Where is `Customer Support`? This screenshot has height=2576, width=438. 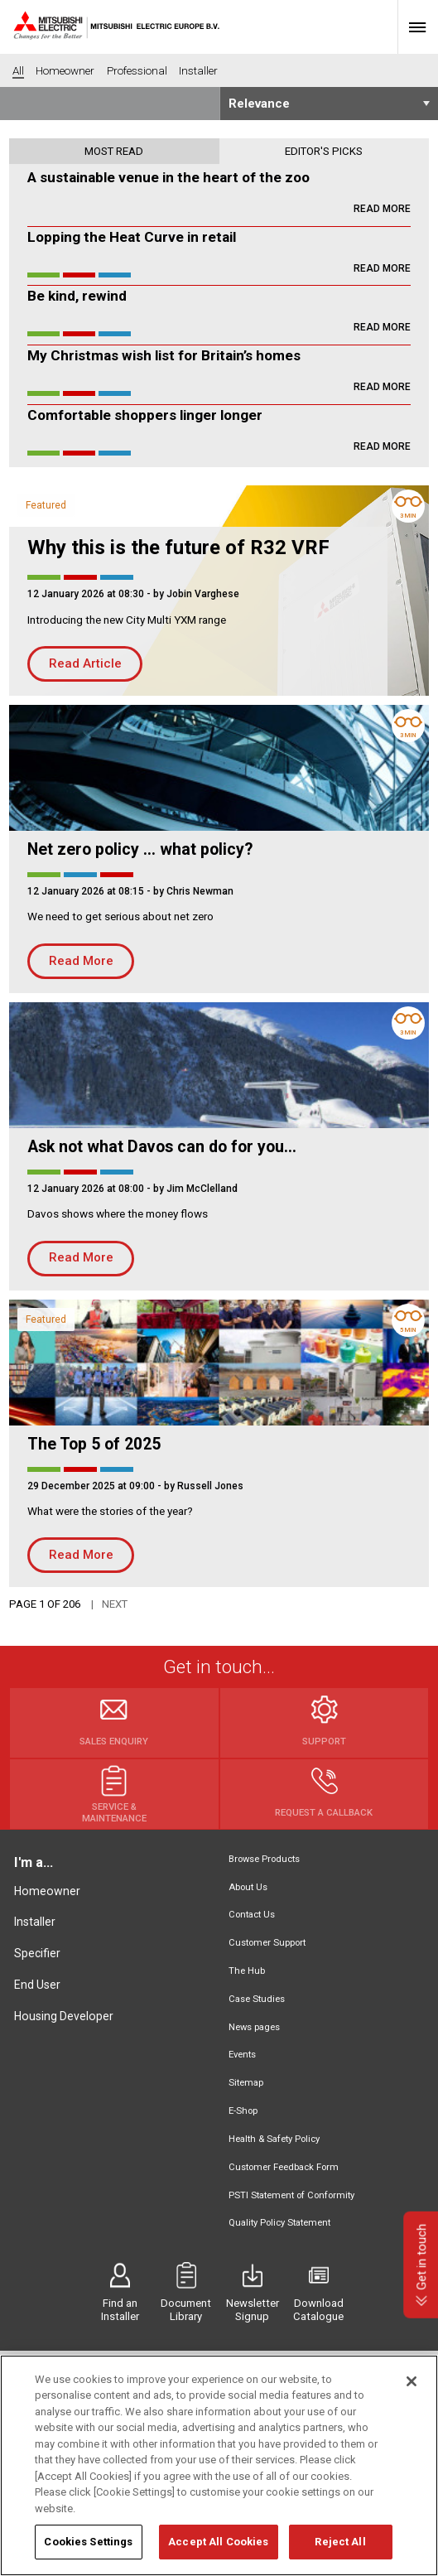 Customer Support is located at coordinates (267, 1942).